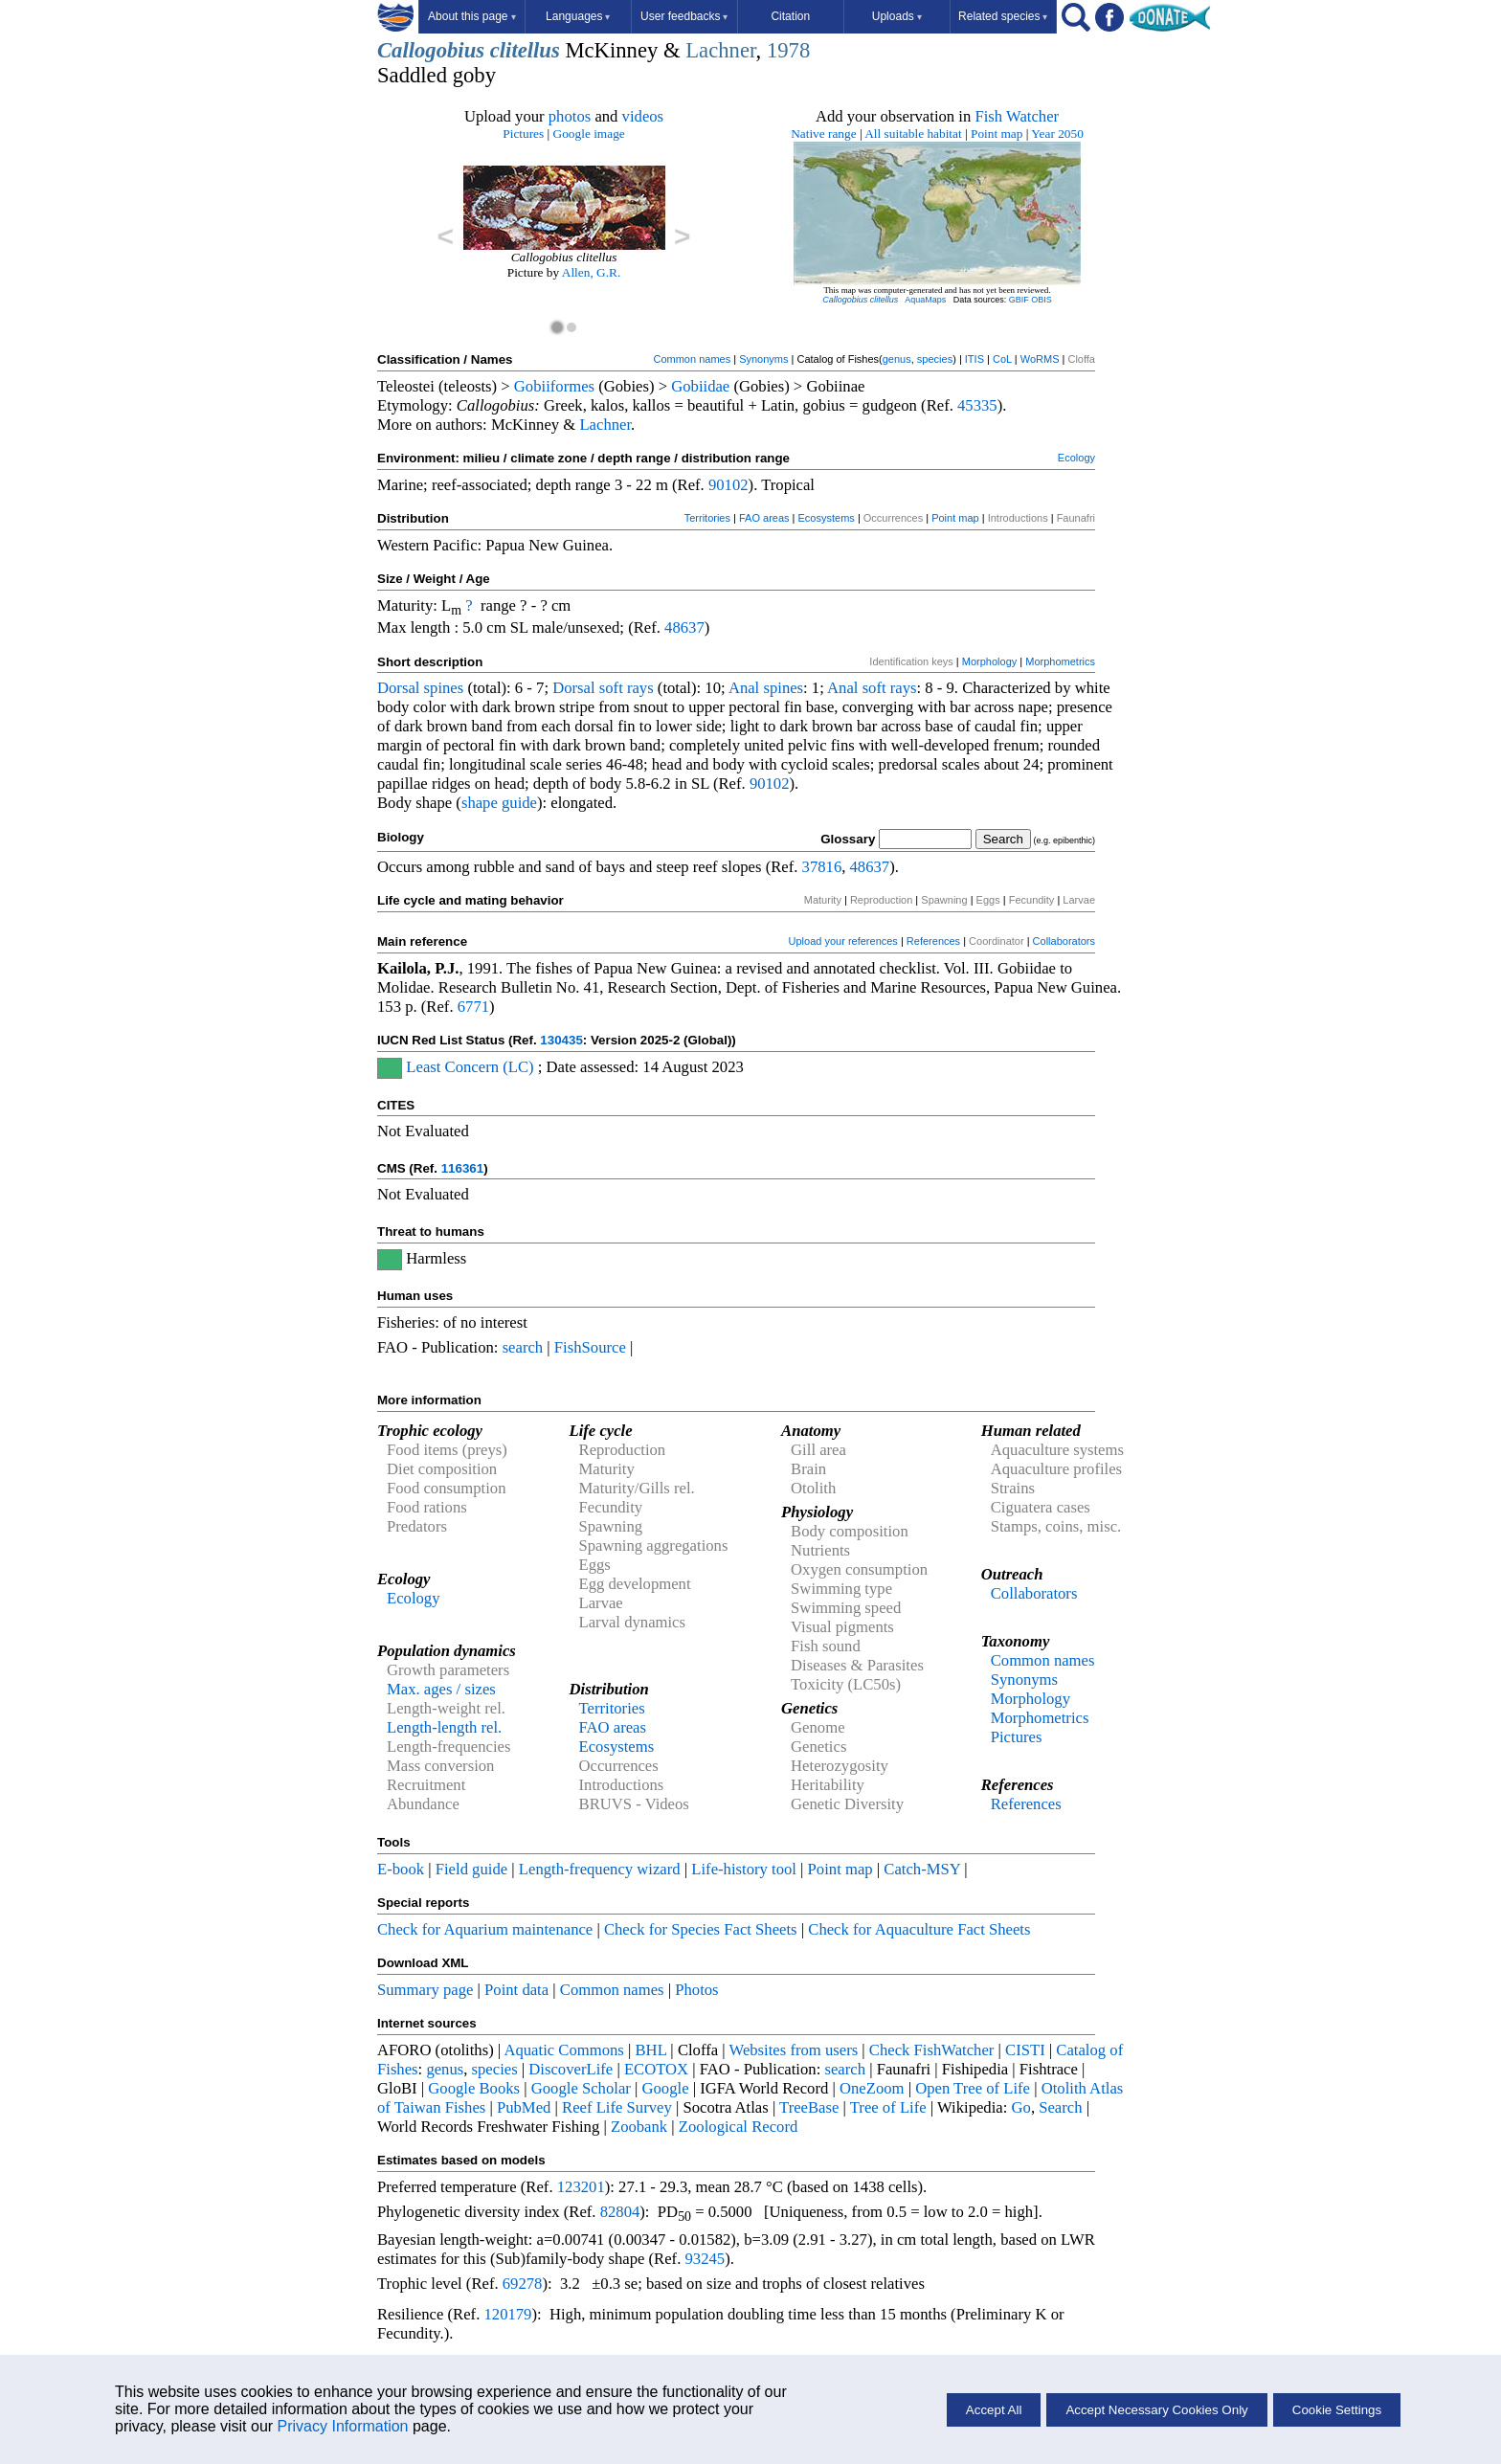  Describe the element at coordinates (994, 2410) in the screenshot. I see `Accept All` at that location.